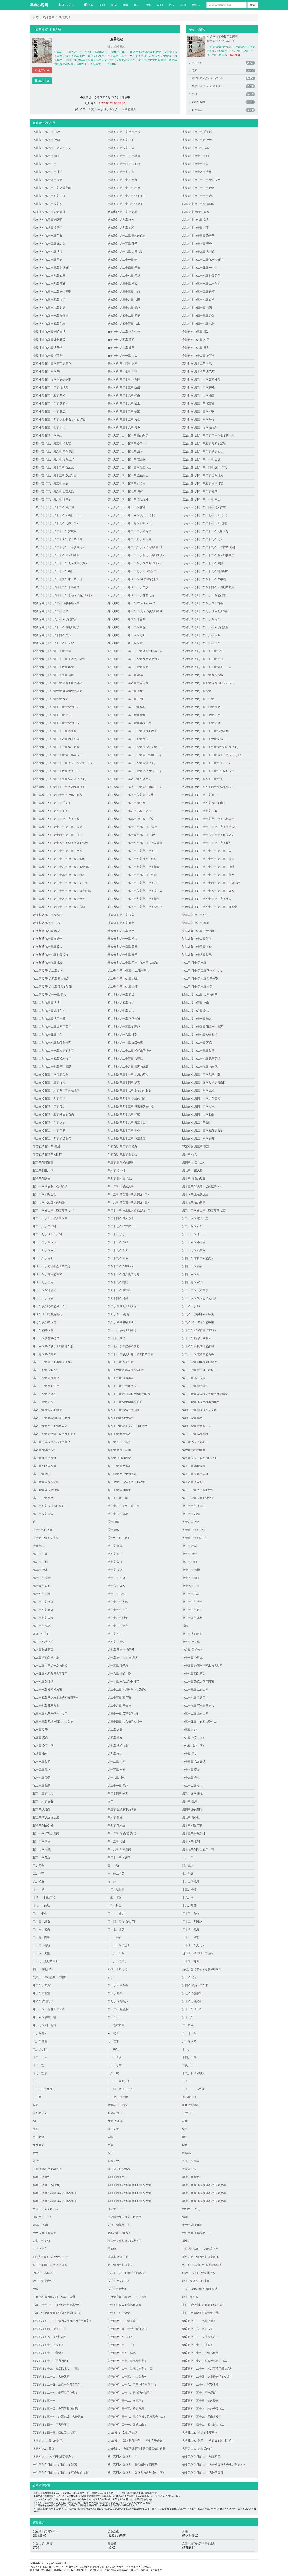 Image resolution: width=288 pixels, height=2576 pixels. What do you see at coordinates (201, 179) in the screenshot?
I see `七星鲁王 第二十一章 青眼狐尸` at bounding box center [201, 179].